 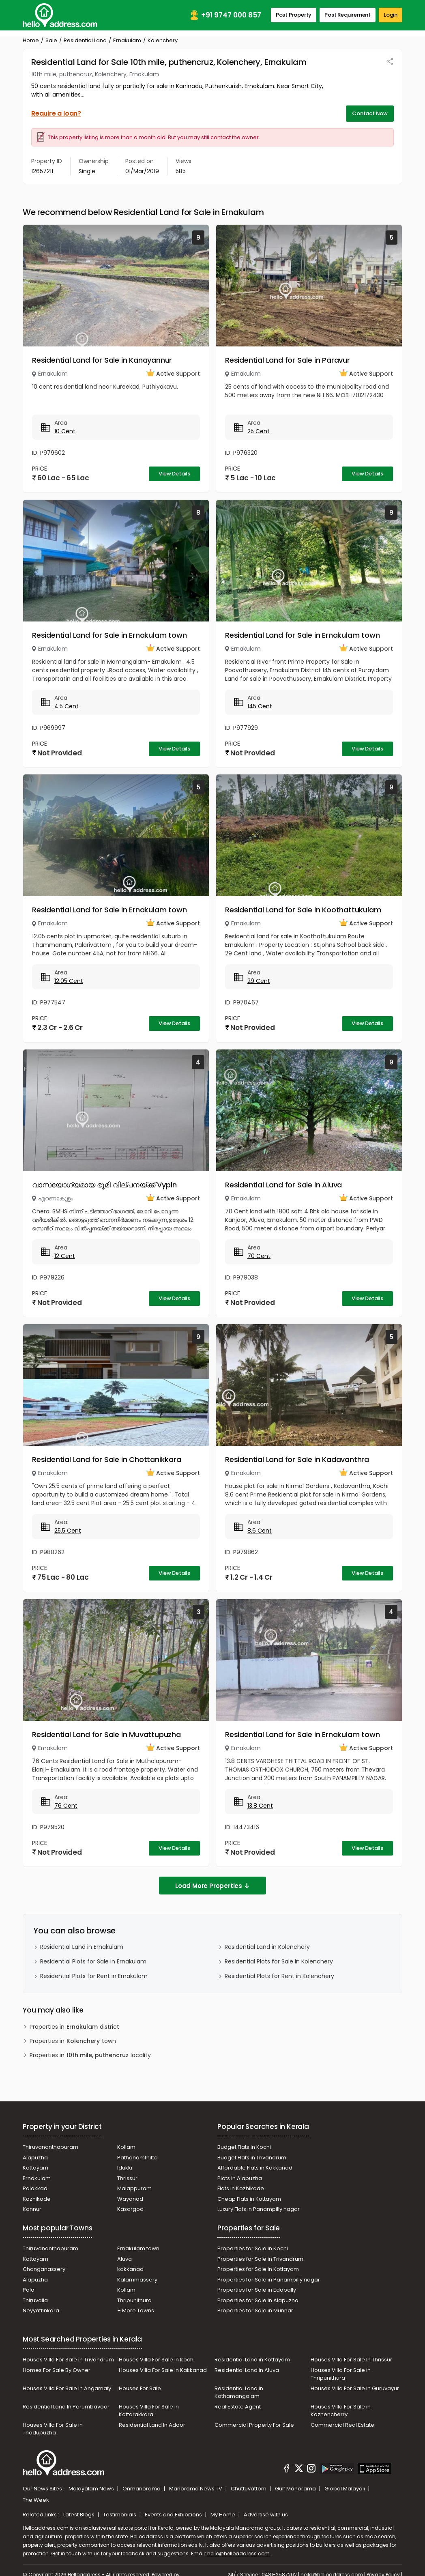 What do you see at coordinates (32, 2209) in the screenshot?
I see `Kannur` at bounding box center [32, 2209].